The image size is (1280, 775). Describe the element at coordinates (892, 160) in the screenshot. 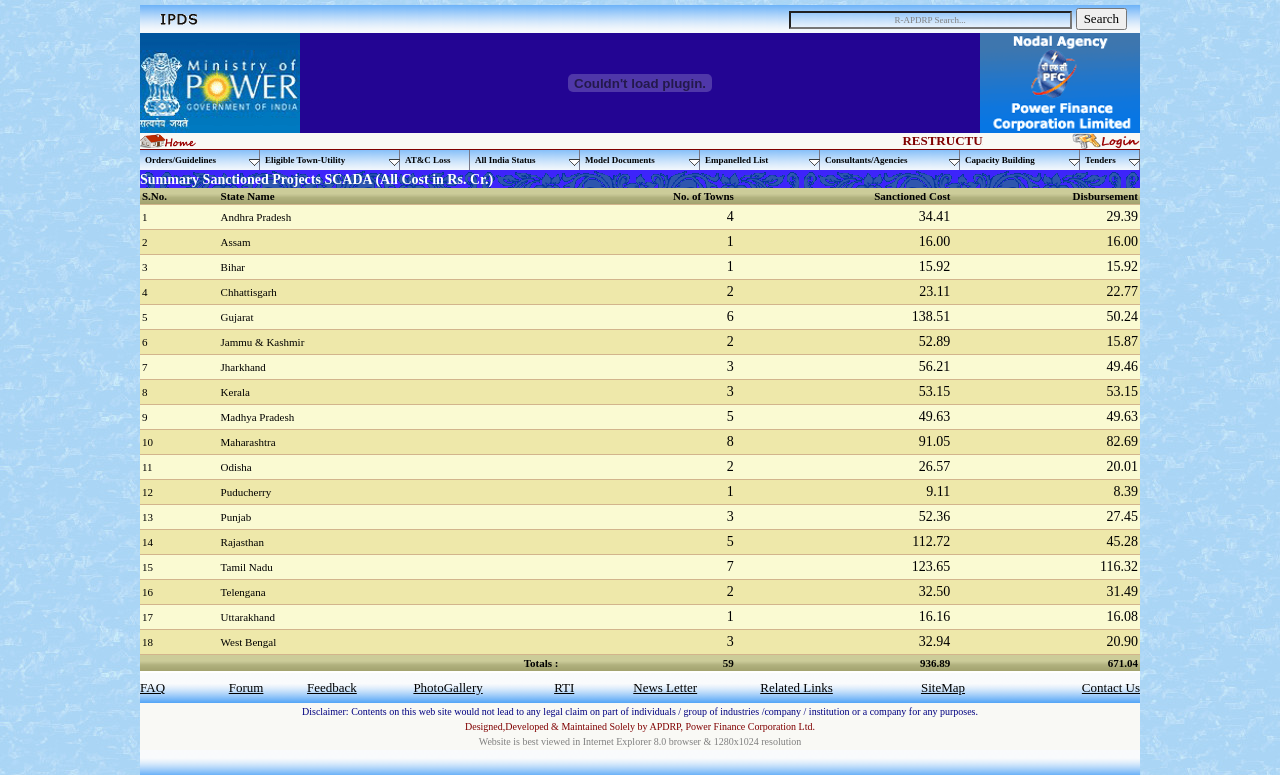

I see `Consultants/Agencies` at that location.